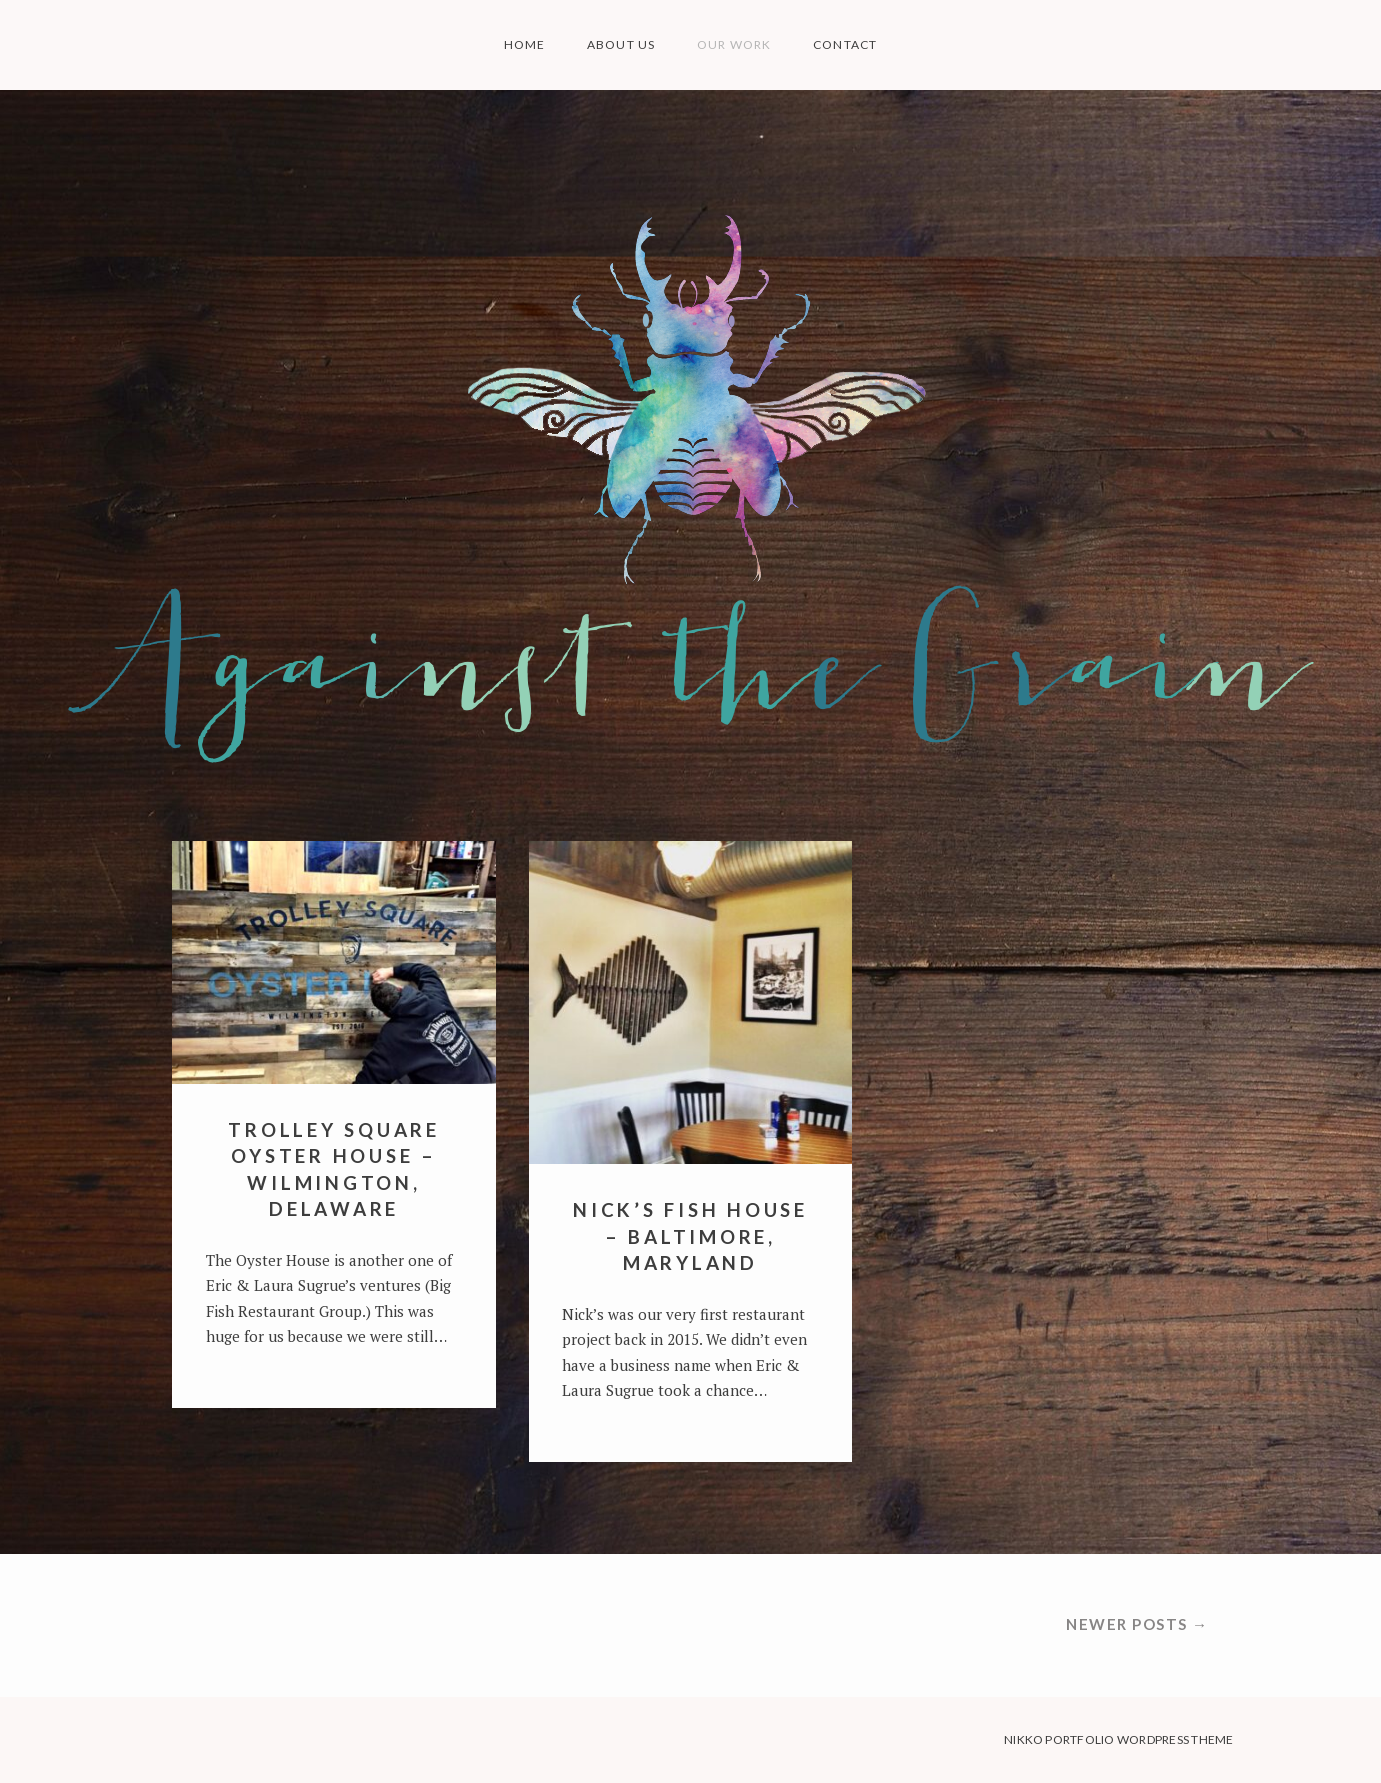  Describe the element at coordinates (621, 44) in the screenshot. I see `ABOUT US` at that location.